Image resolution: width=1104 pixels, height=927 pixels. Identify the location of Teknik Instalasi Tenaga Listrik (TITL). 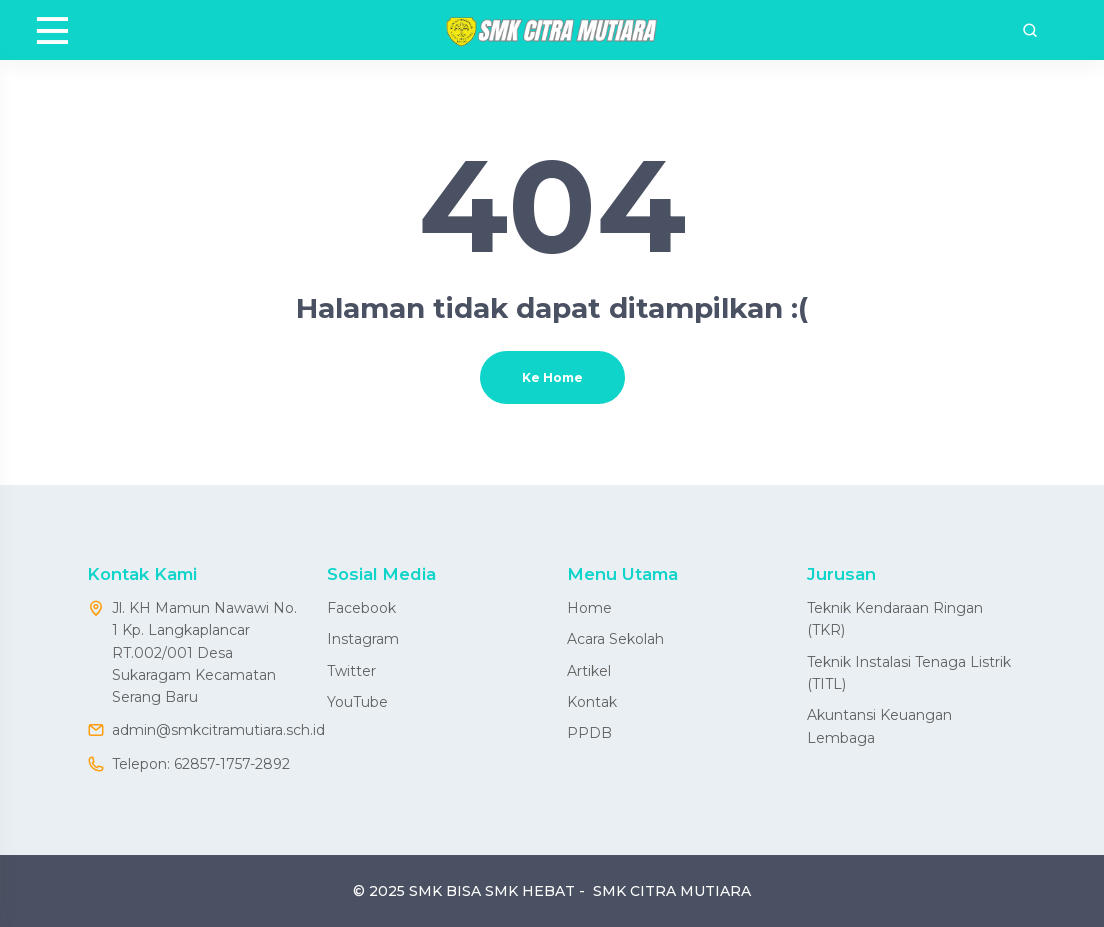
(909, 673).